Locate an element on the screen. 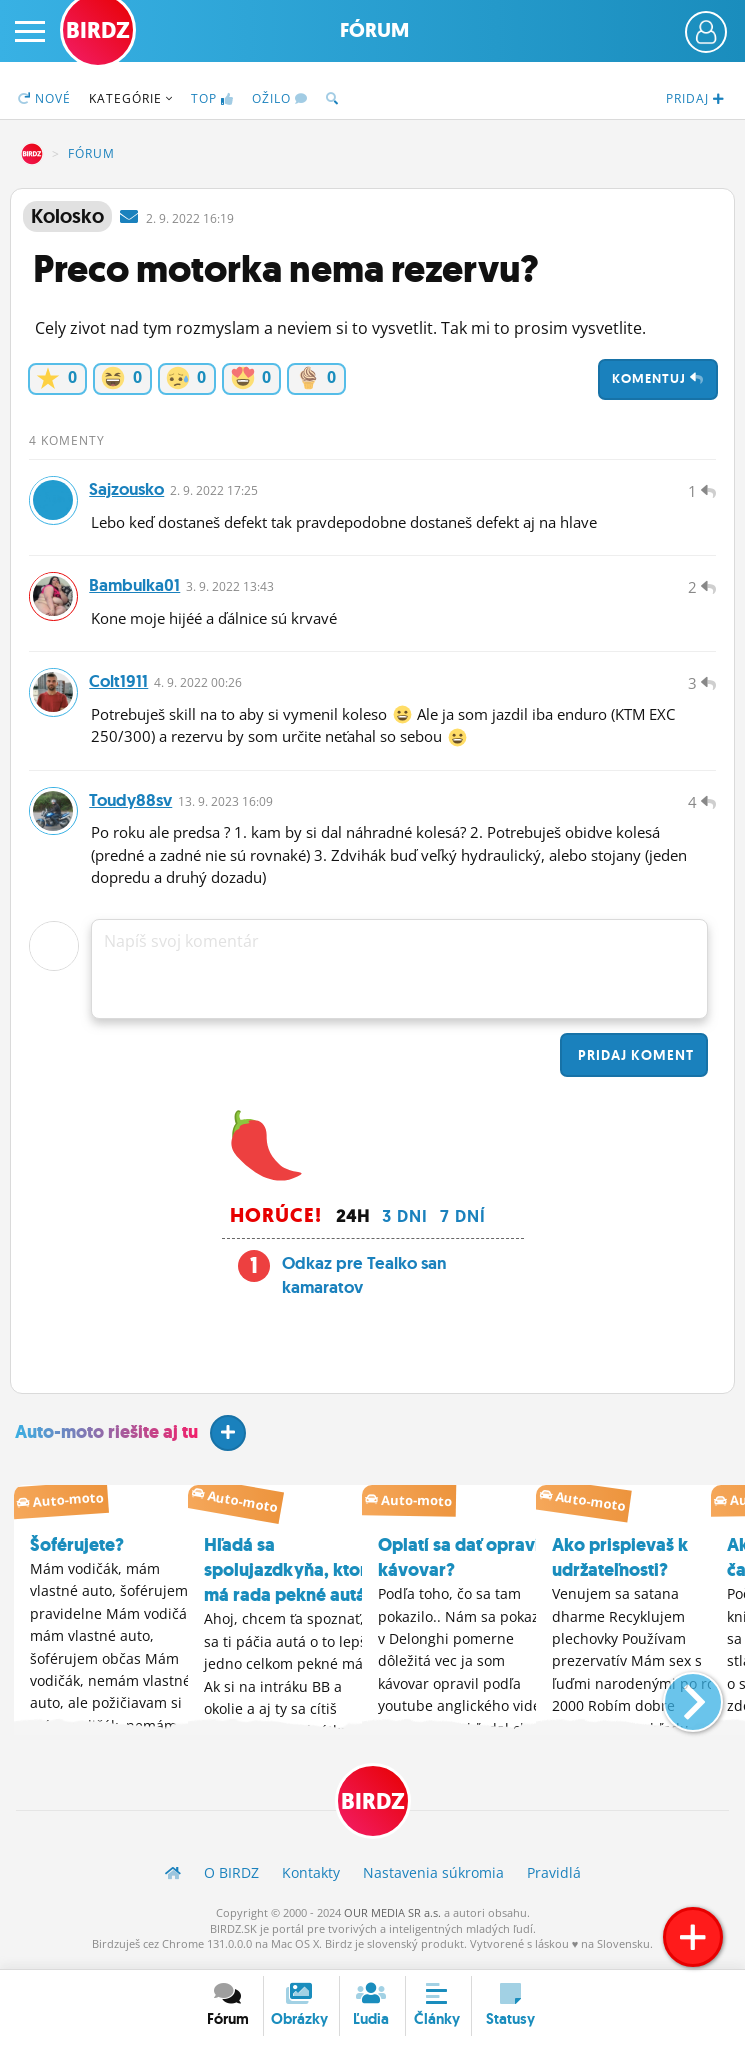 This screenshot has height=2049, width=745. Kontakty is located at coordinates (311, 1879).